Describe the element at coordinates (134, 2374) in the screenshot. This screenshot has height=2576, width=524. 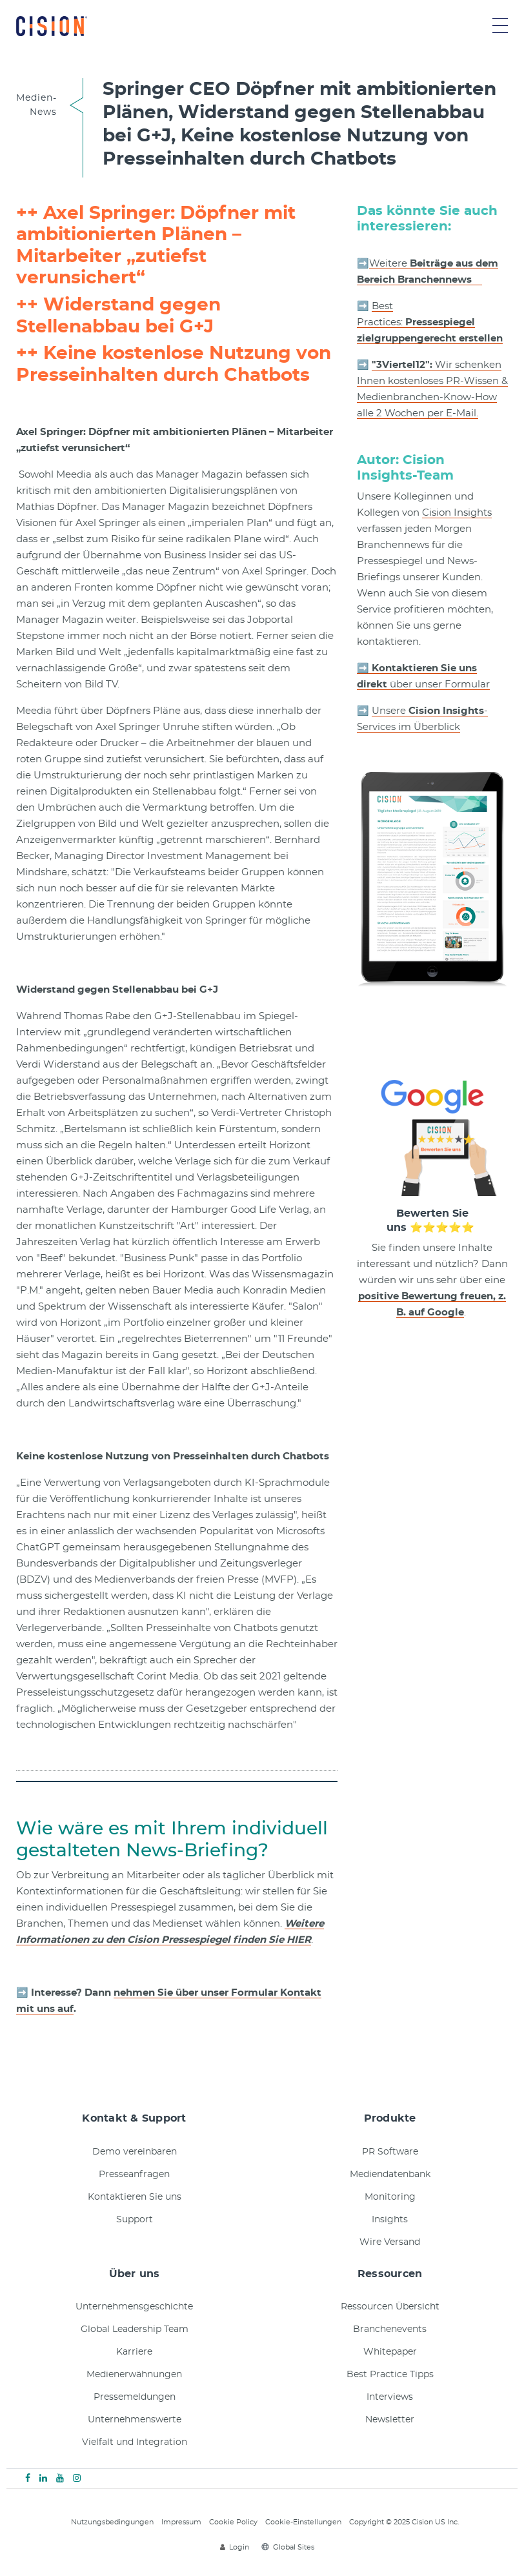
I see `Medienerwähnungen` at that location.